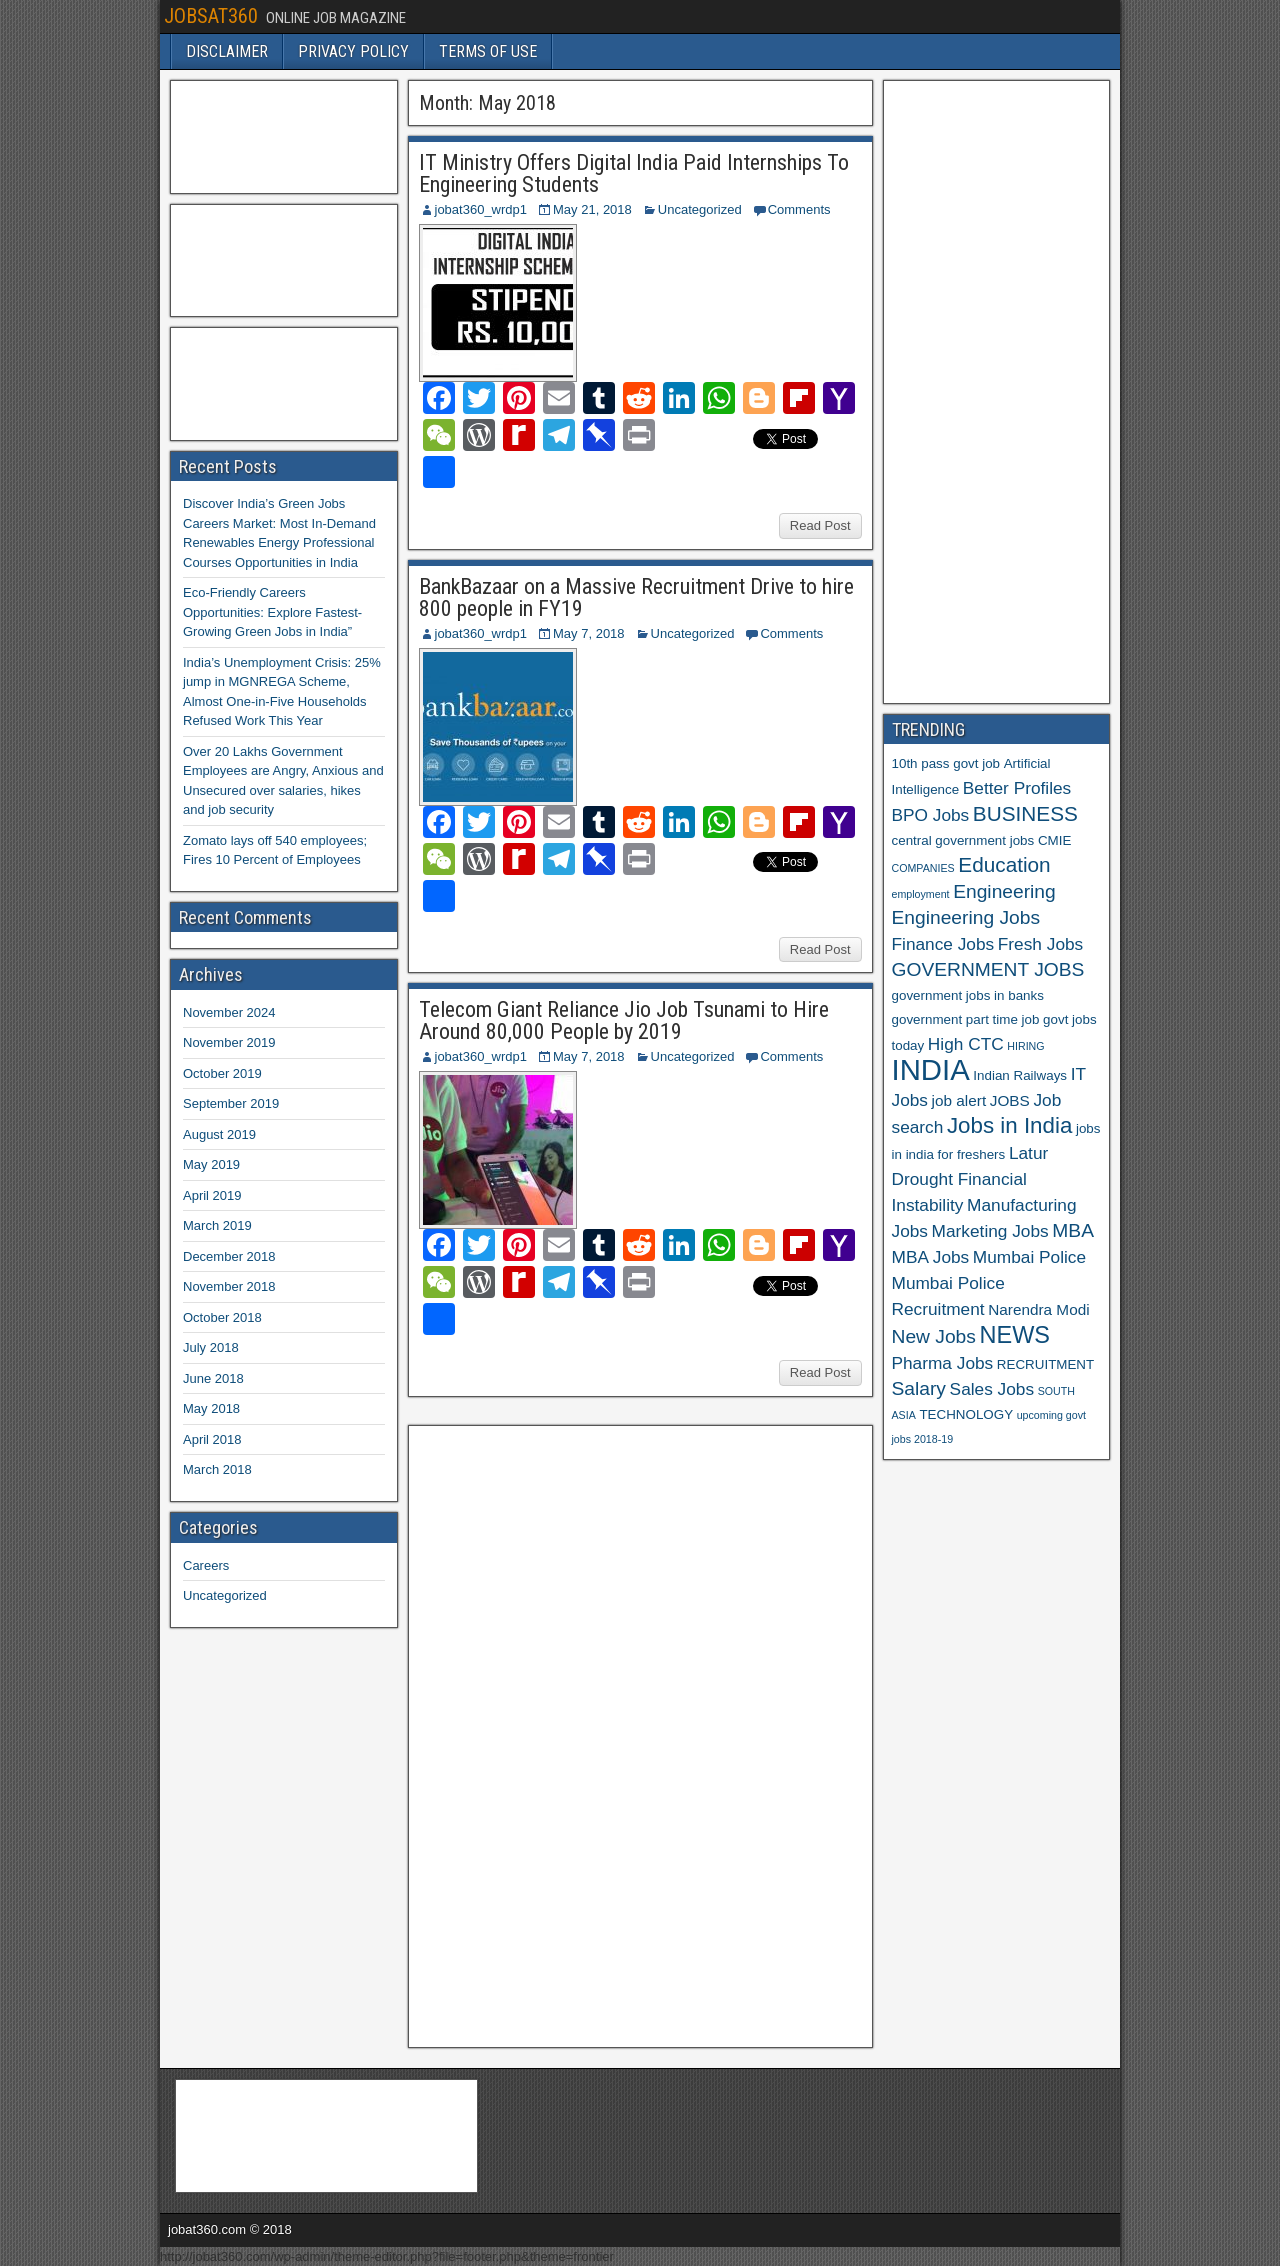 This screenshot has height=2266, width=1280. What do you see at coordinates (206, 1565) in the screenshot?
I see `Careers` at bounding box center [206, 1565].